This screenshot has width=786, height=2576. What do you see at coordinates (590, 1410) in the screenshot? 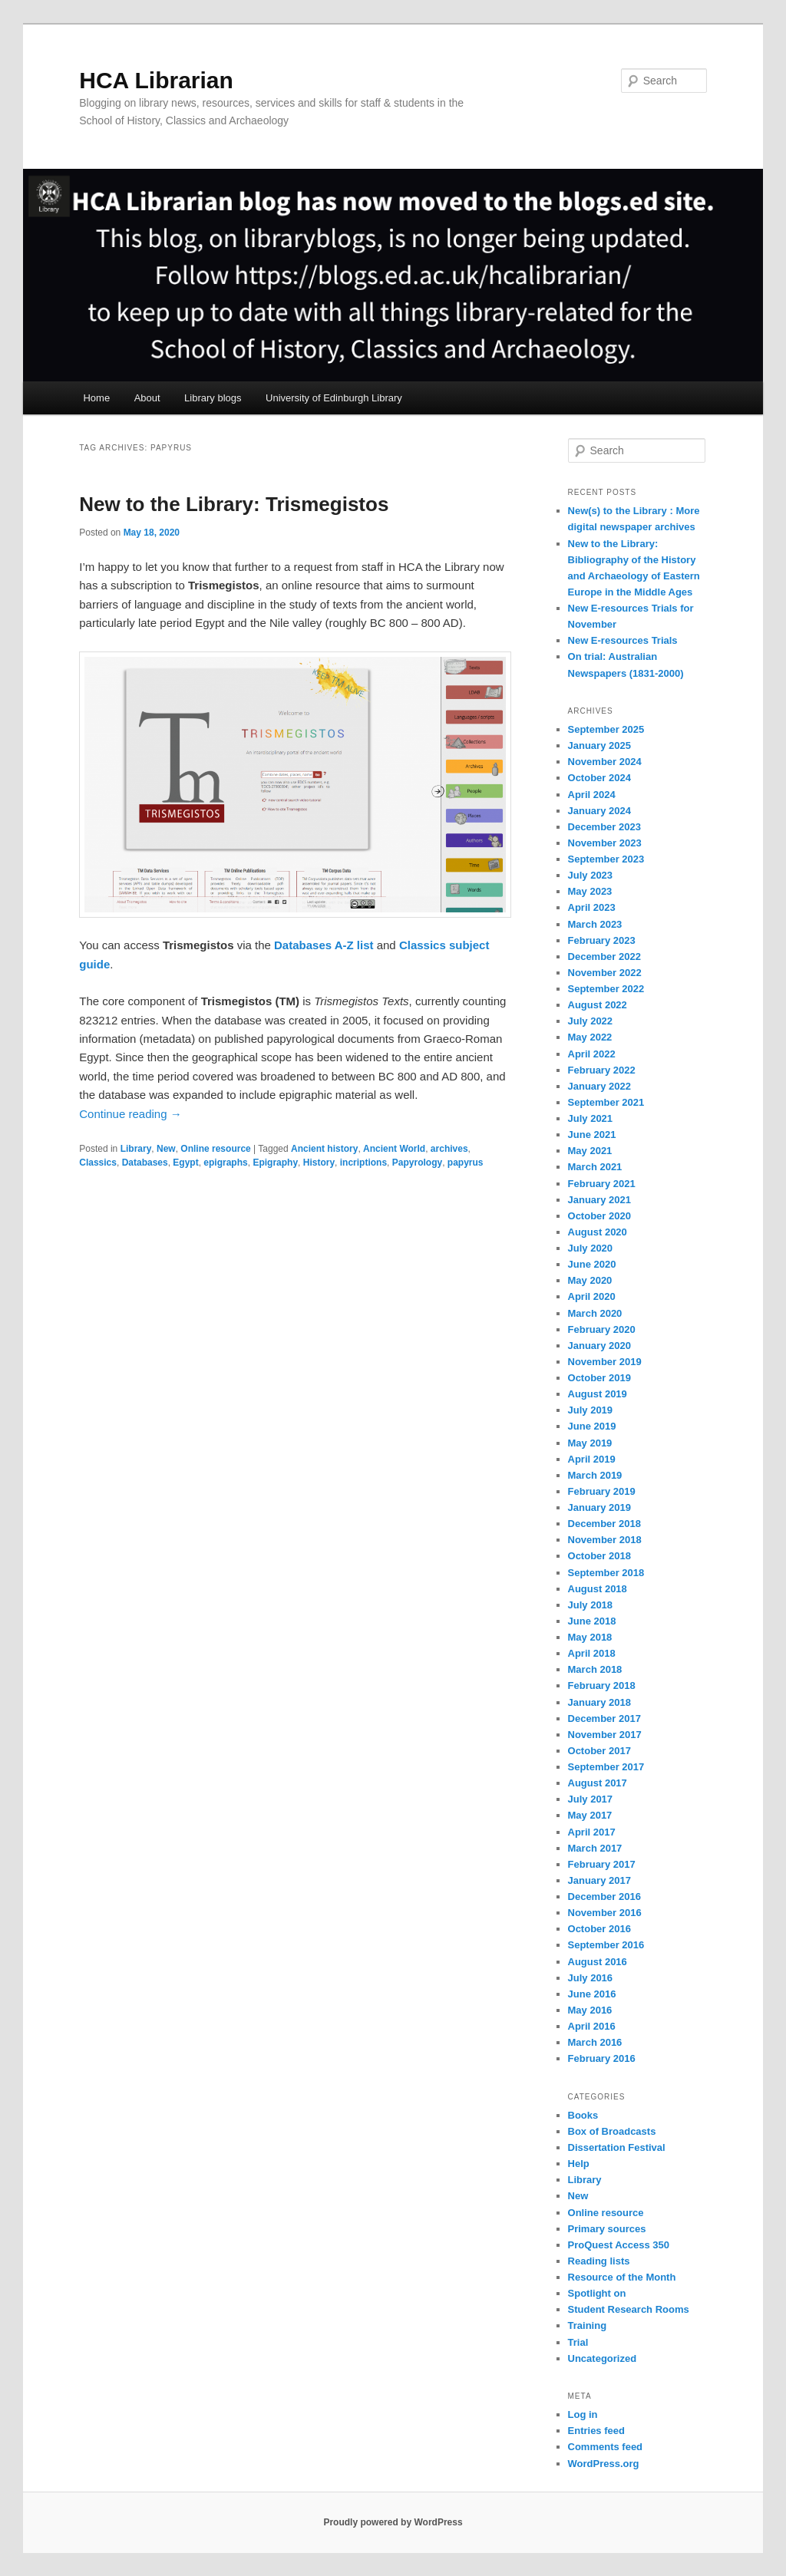
I see `July 2019` at bounding box center [590, 1410].